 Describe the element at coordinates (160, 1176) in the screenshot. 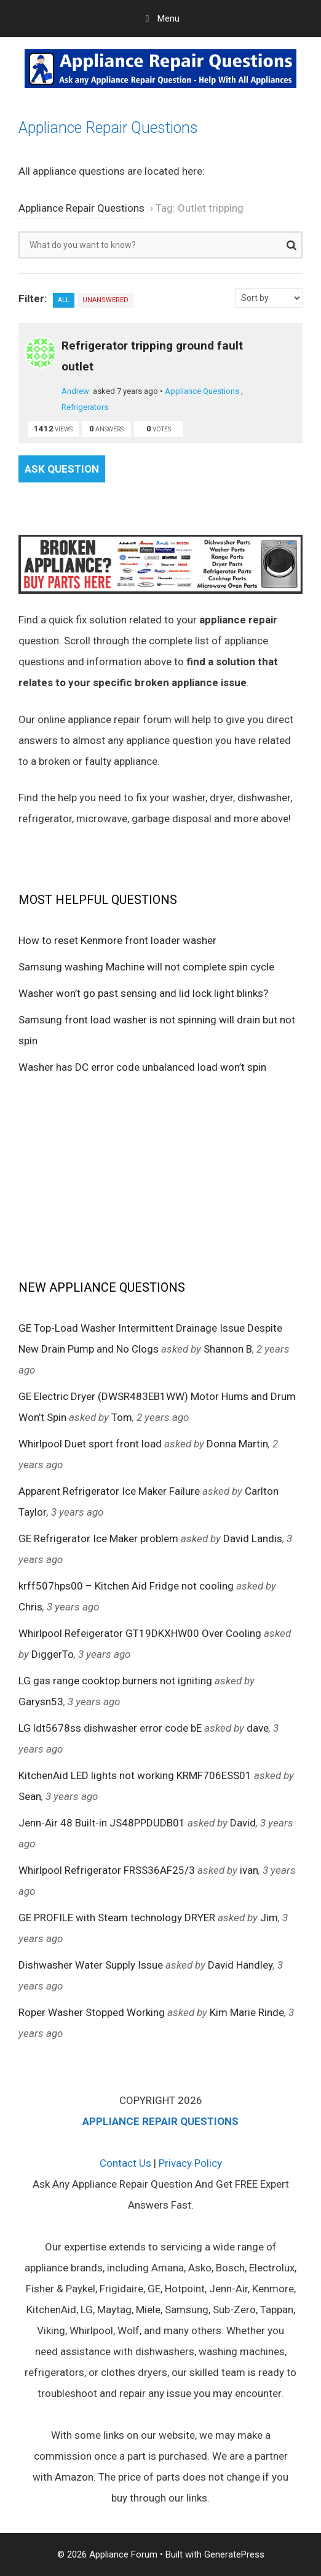

I see `[Advertisement]` at that location.